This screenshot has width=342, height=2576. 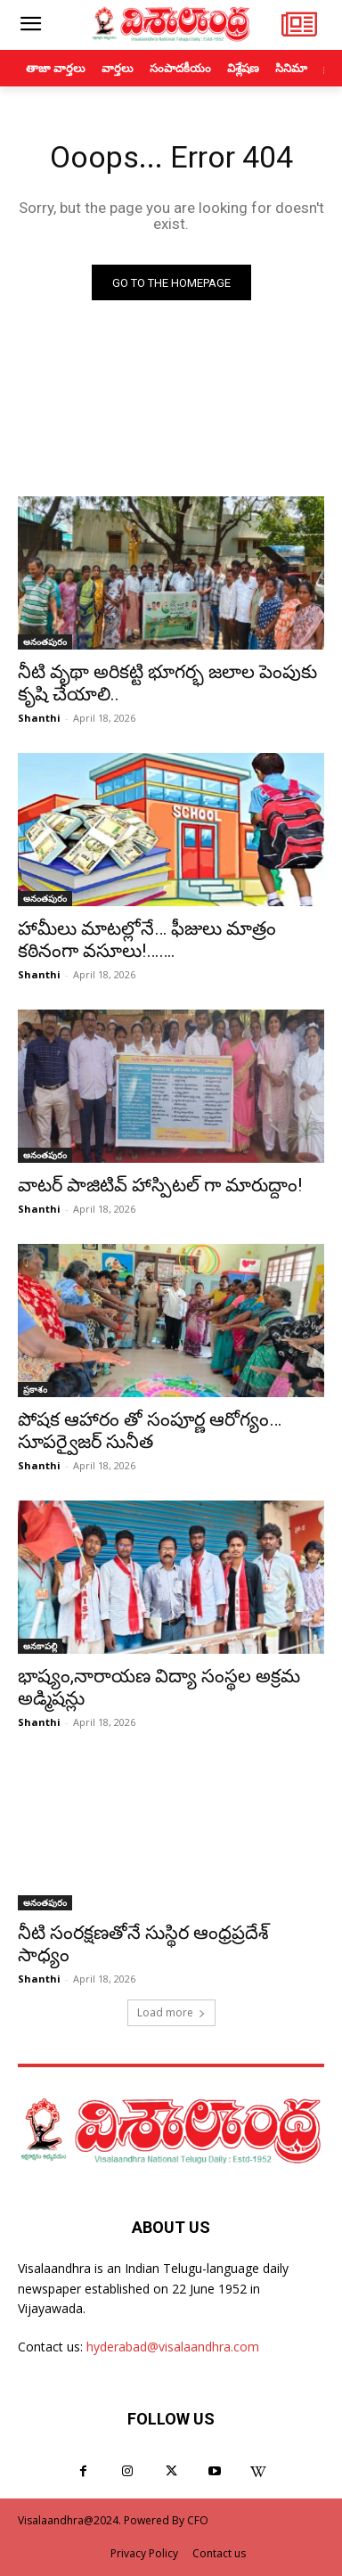 I want to click on Shanthi, so click(x=39, y=717).